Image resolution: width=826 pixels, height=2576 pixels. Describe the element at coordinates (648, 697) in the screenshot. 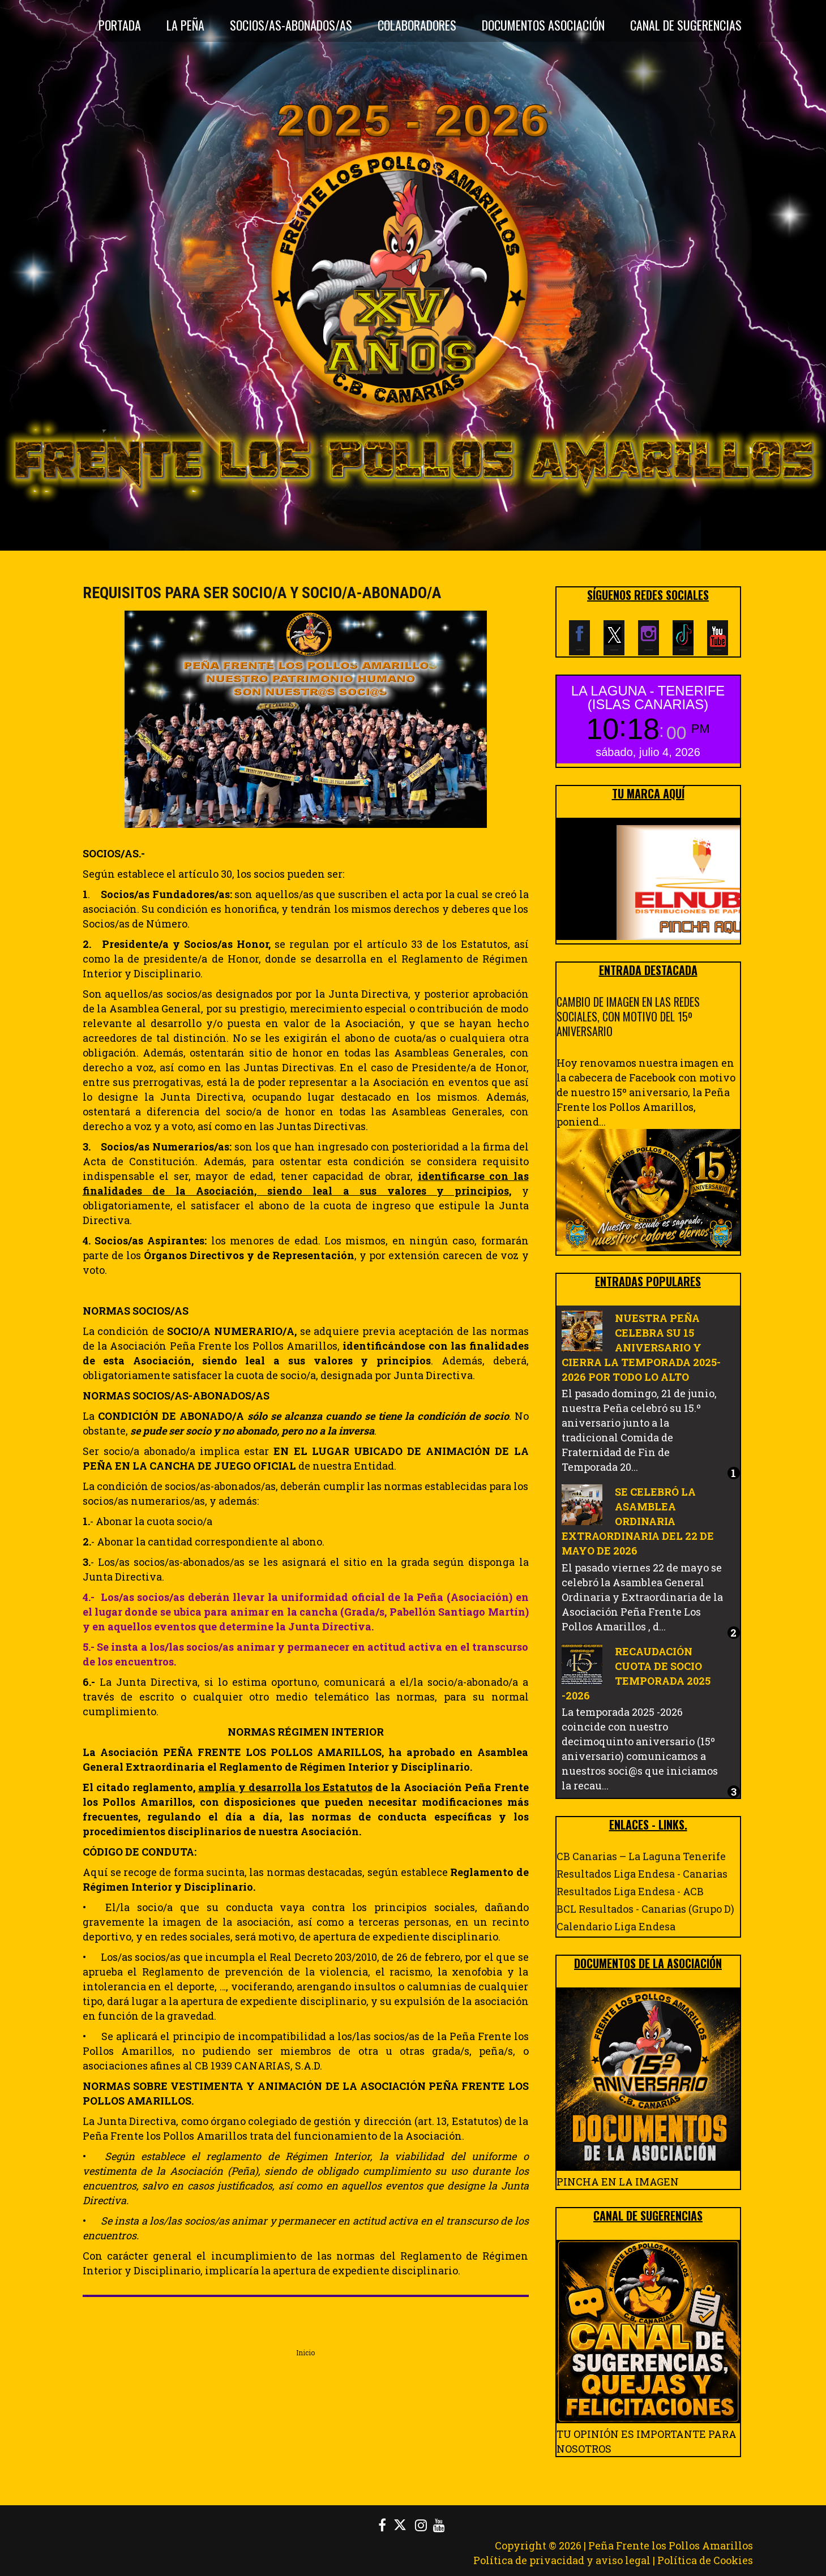

I see `LA LAGUNA - TENERIFE (ISLAS CANARIAS)` at that location.